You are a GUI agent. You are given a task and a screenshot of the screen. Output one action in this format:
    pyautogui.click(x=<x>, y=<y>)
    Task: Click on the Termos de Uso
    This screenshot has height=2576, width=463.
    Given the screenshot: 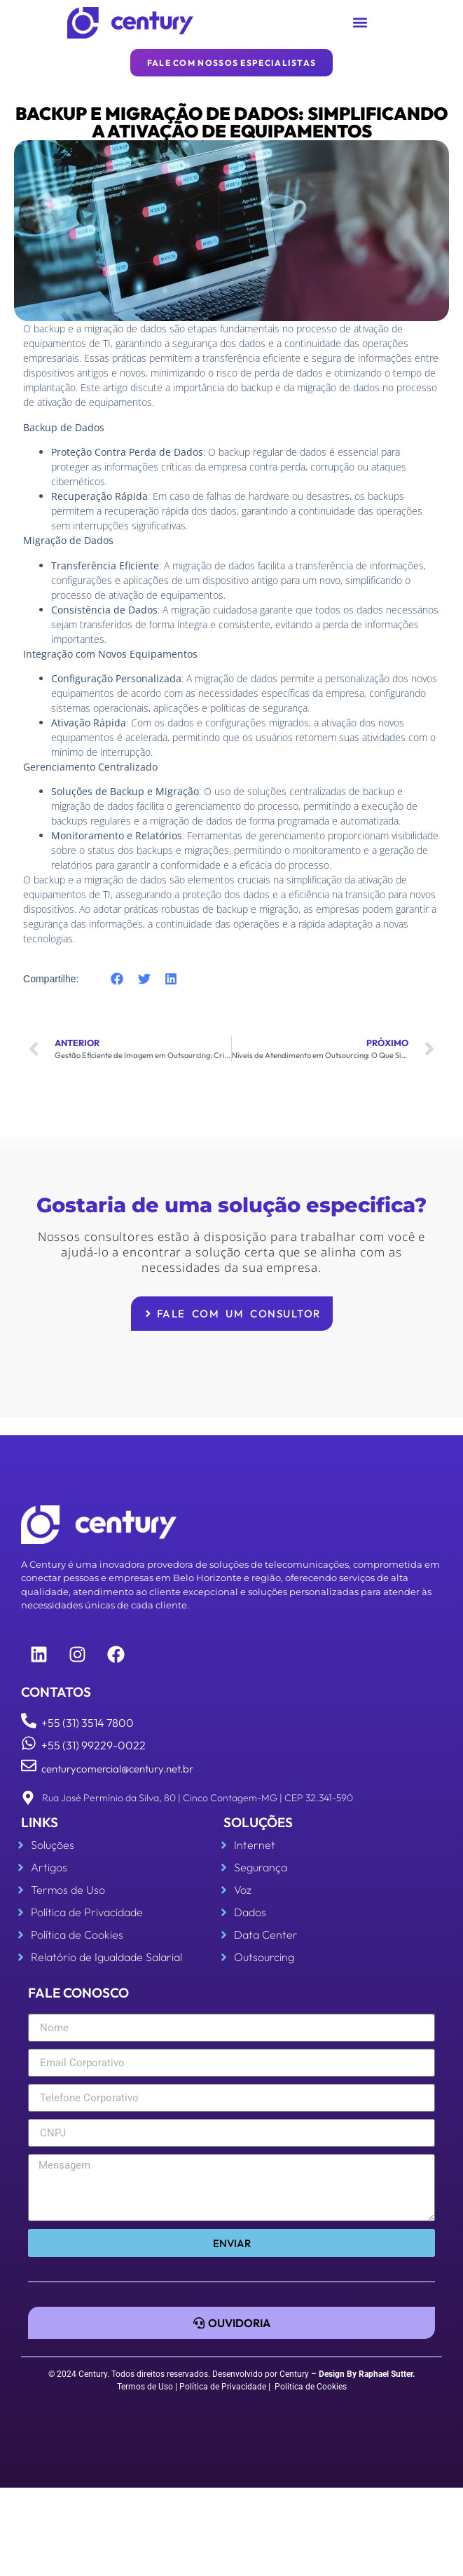 What is the action you would take?
    pyautogui.click(x=145, y=2387)
    